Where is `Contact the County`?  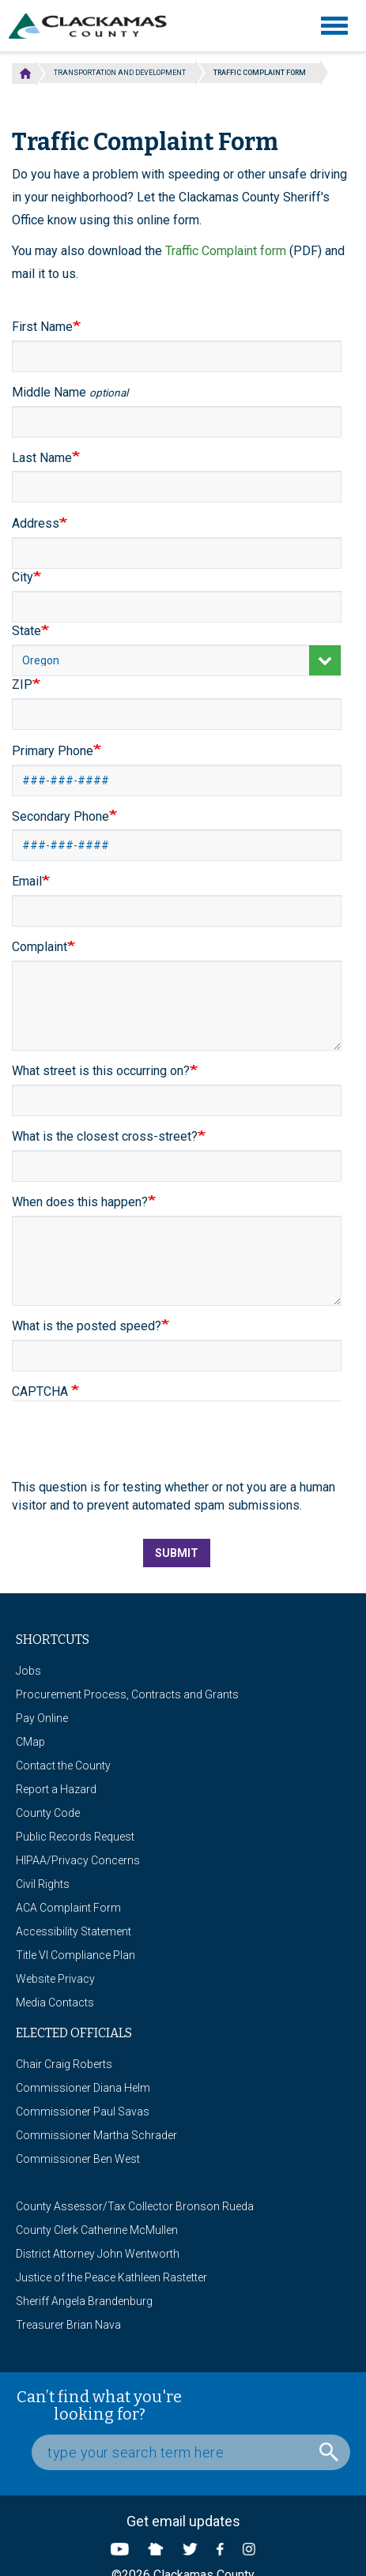 Contact the County is located at coordinates (63, 1765).